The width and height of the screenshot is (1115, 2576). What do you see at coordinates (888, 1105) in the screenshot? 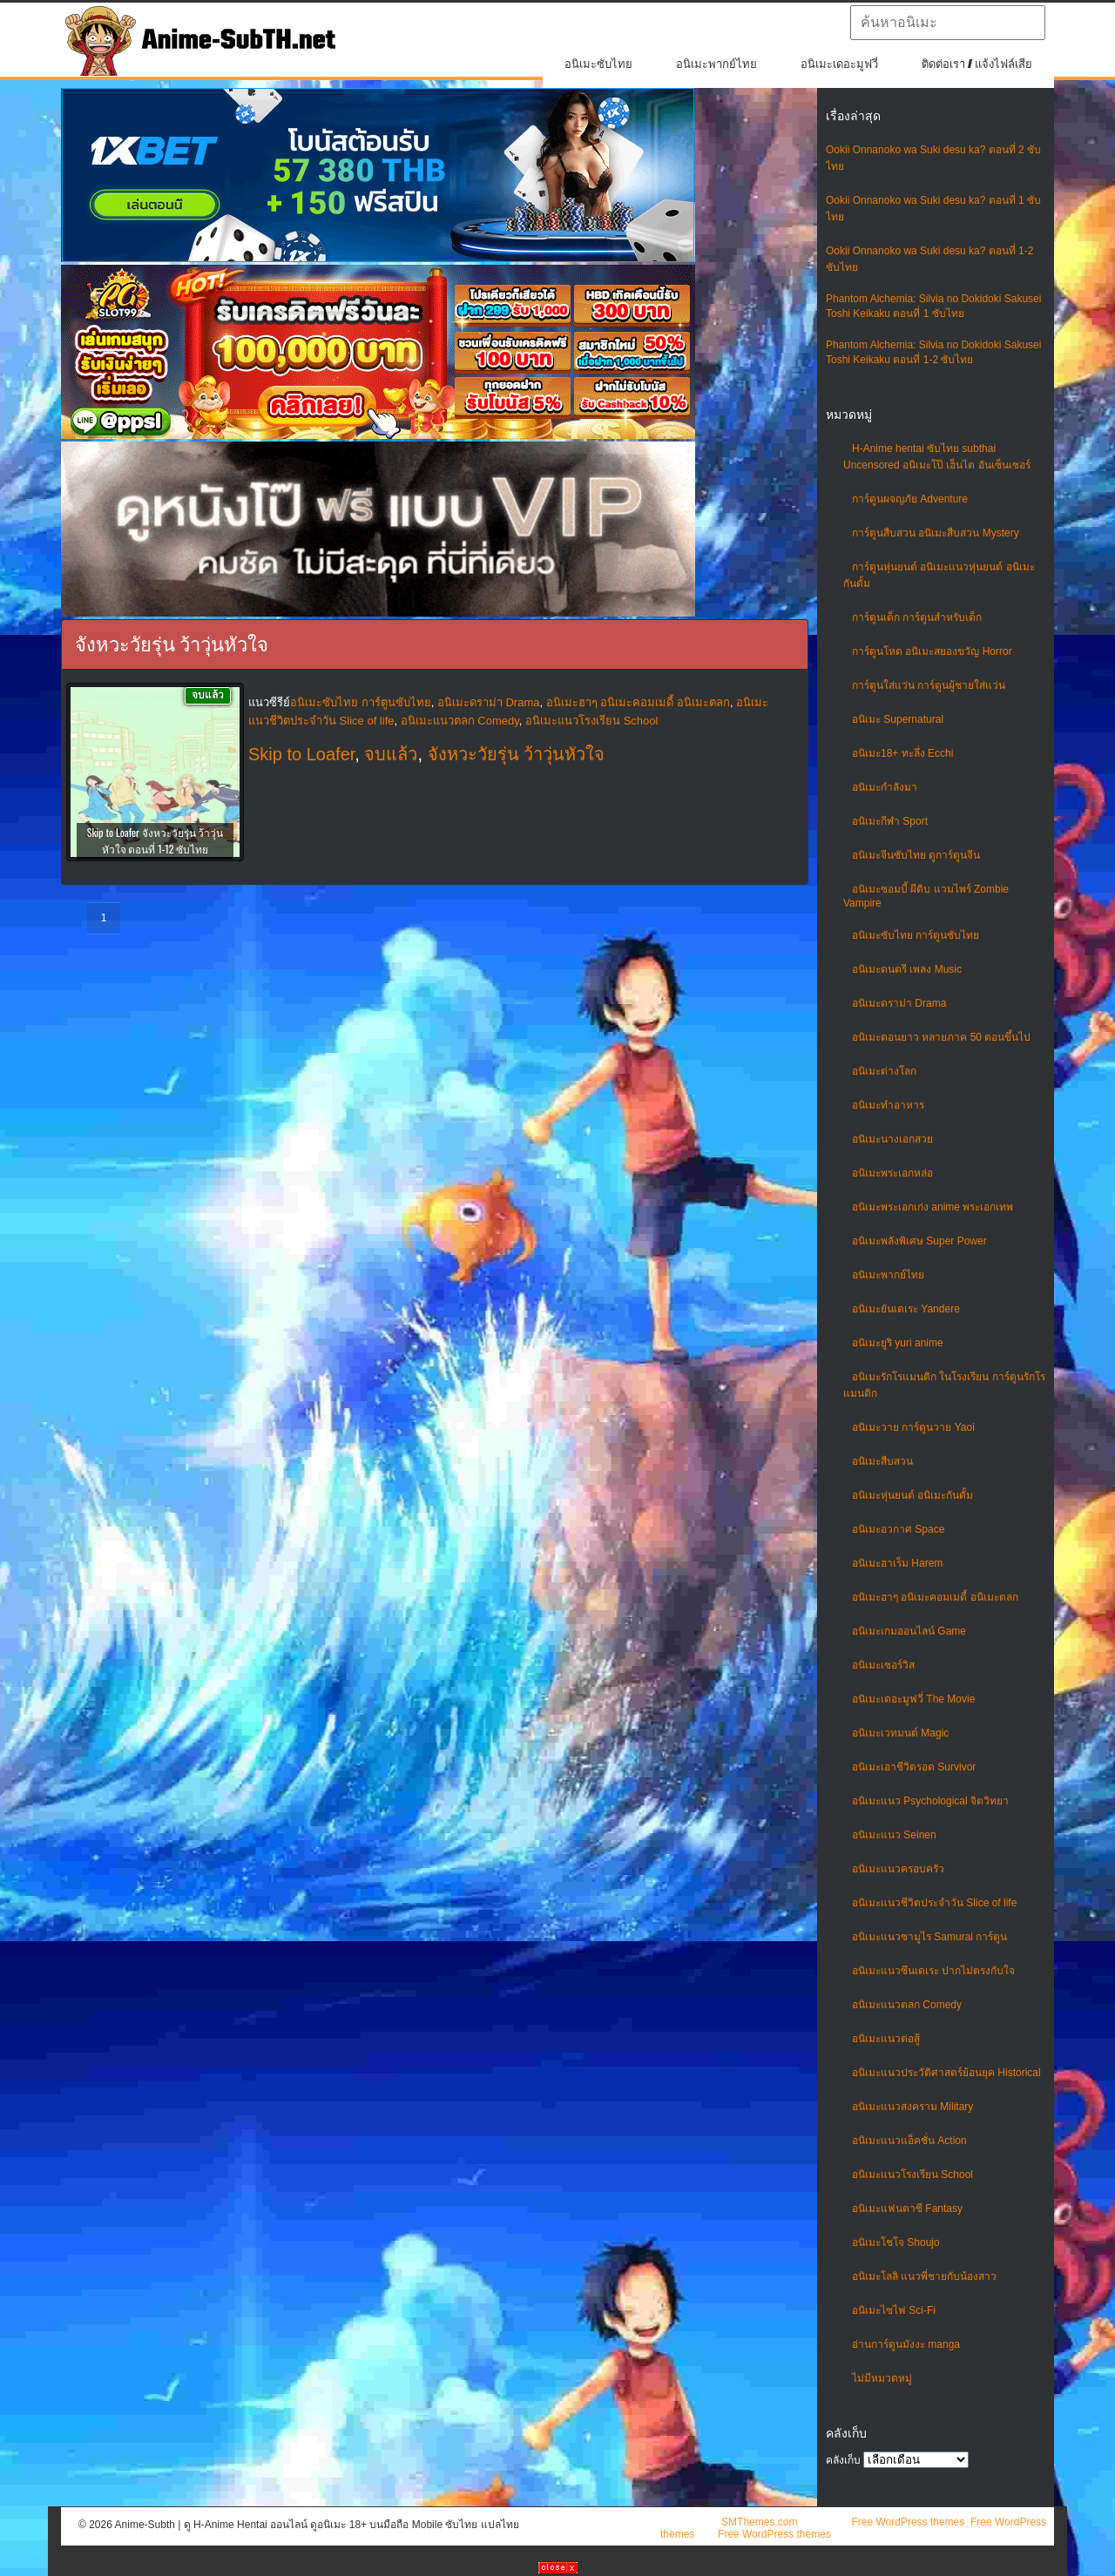
I see `อนิเมะทําอาหาร` at bounding box center [888, 1105].